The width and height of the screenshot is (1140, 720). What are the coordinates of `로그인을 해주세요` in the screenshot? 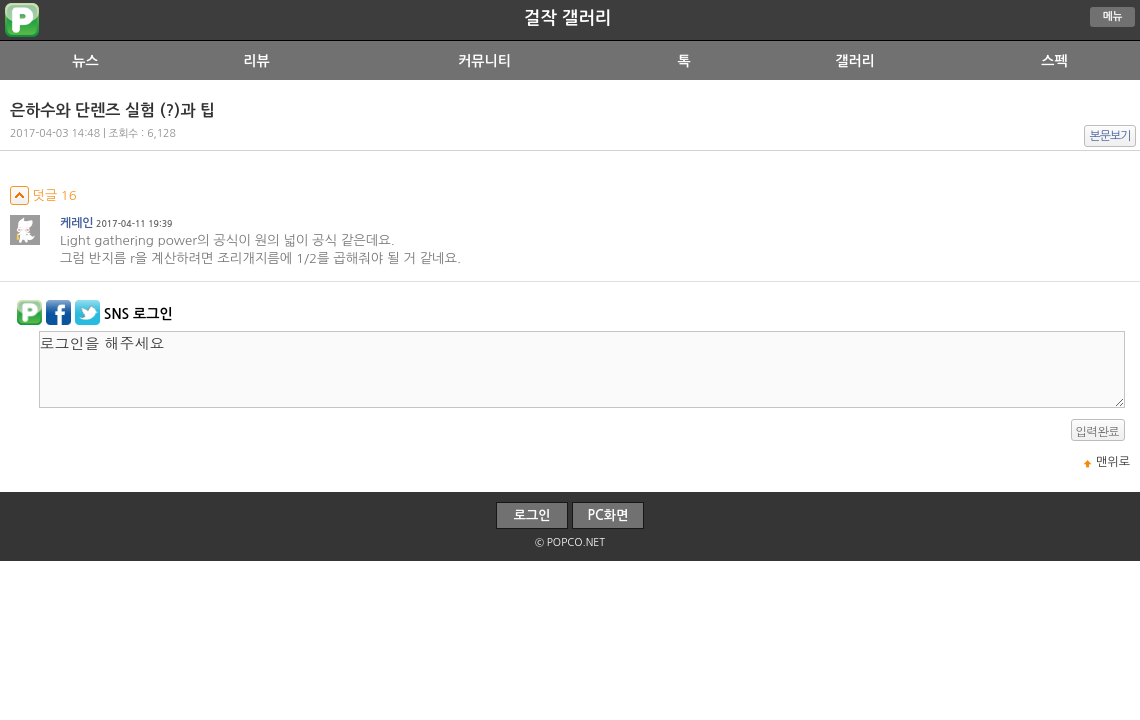 It's located at (582, 369).